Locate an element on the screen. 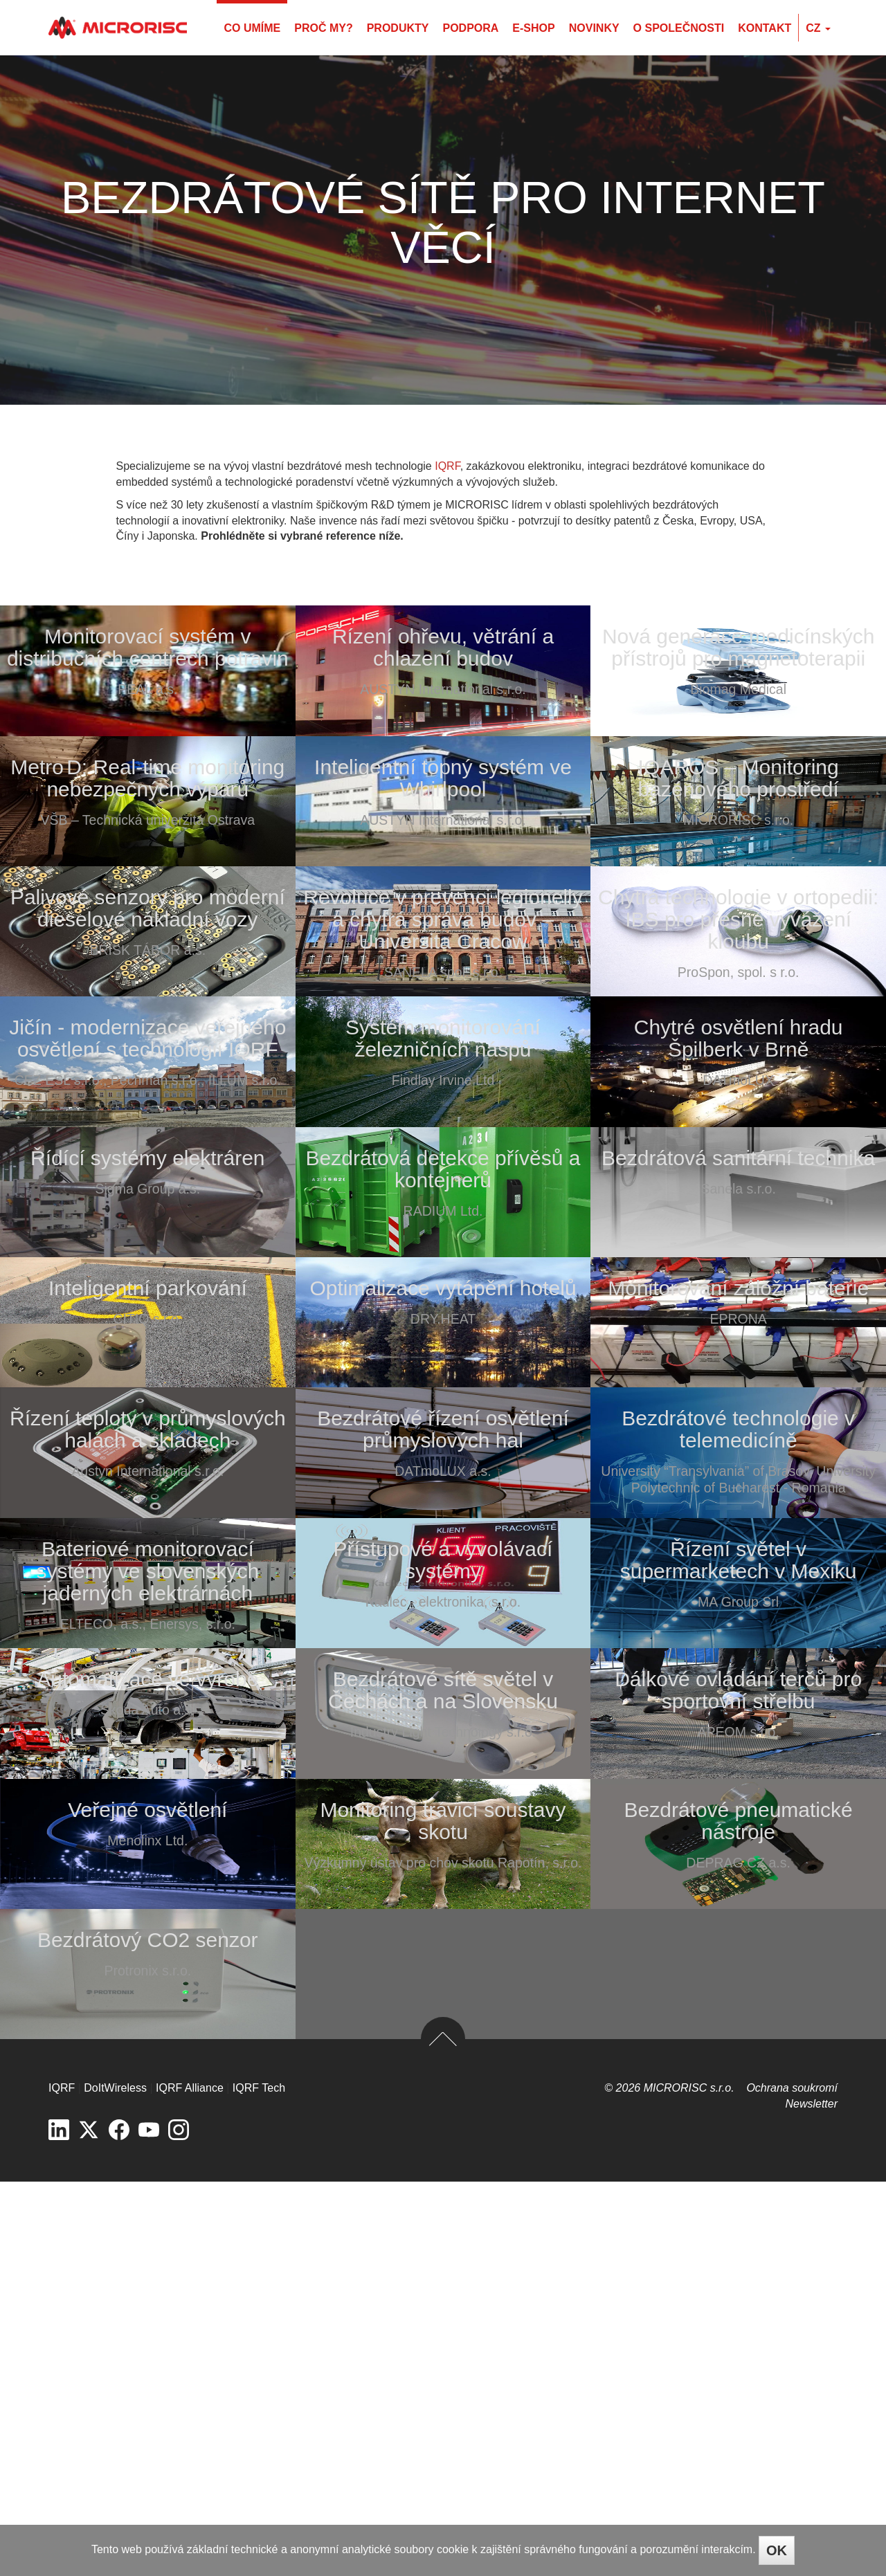  IQRF Tech is located at coordinates (259, 2482).